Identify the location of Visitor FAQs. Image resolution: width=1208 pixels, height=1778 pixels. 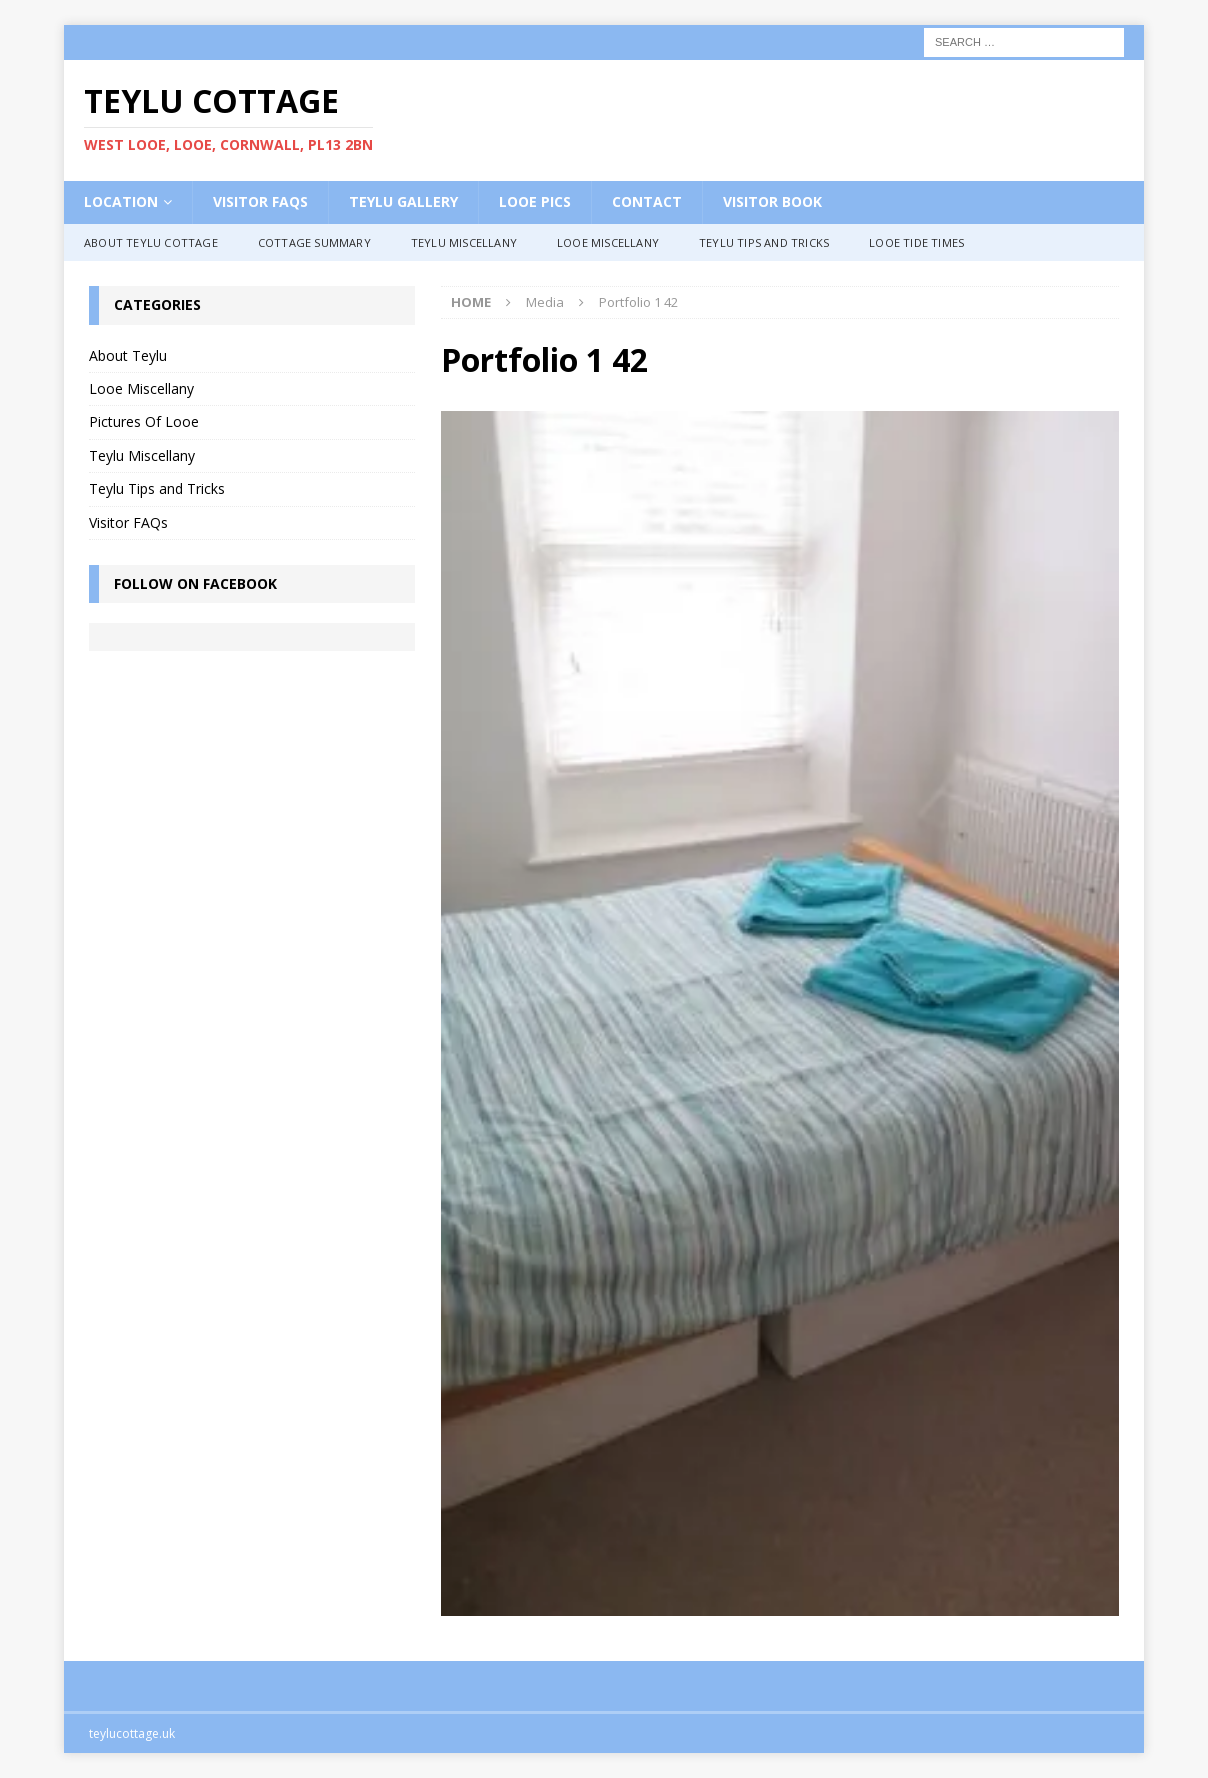
(260, 201).